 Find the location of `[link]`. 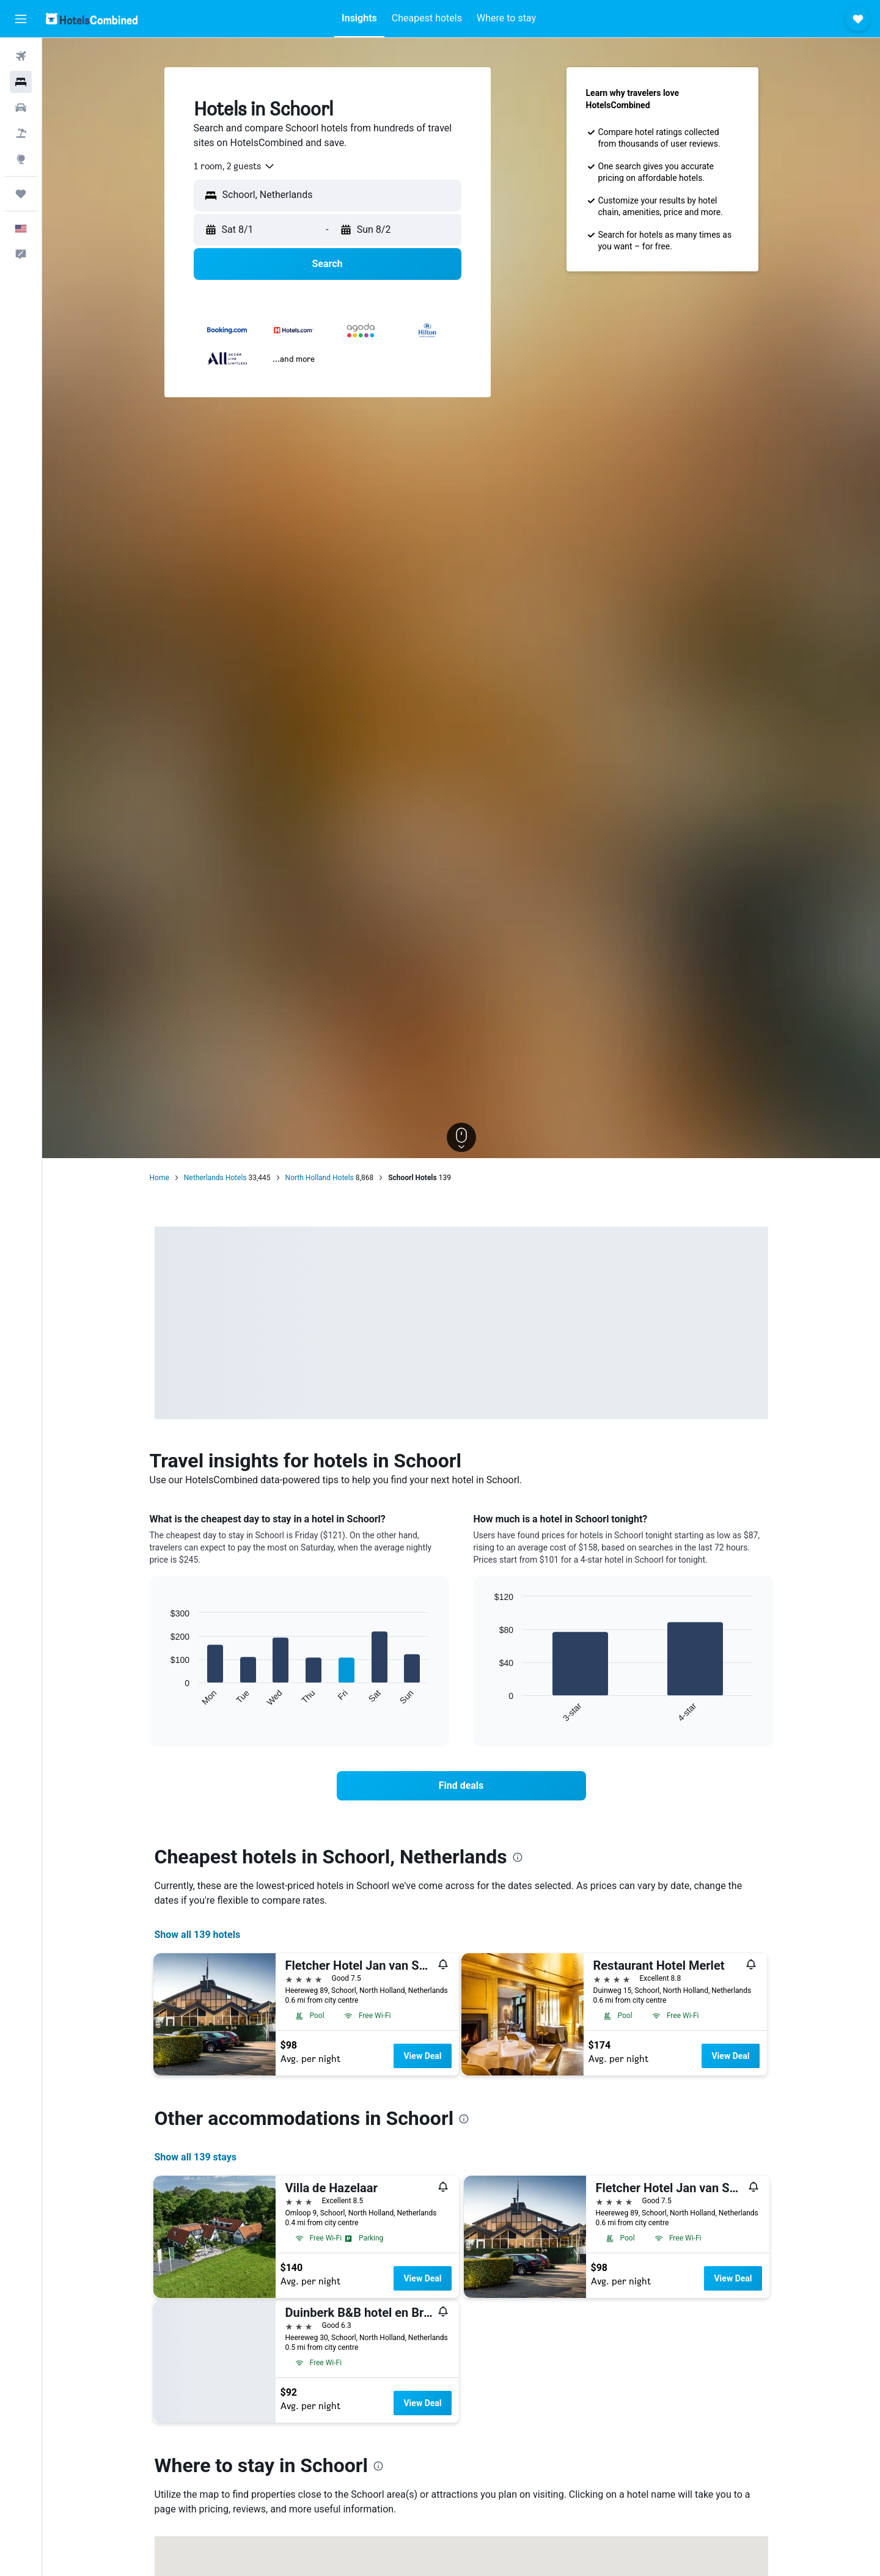

[link] is located at coordinates (461, 1785).